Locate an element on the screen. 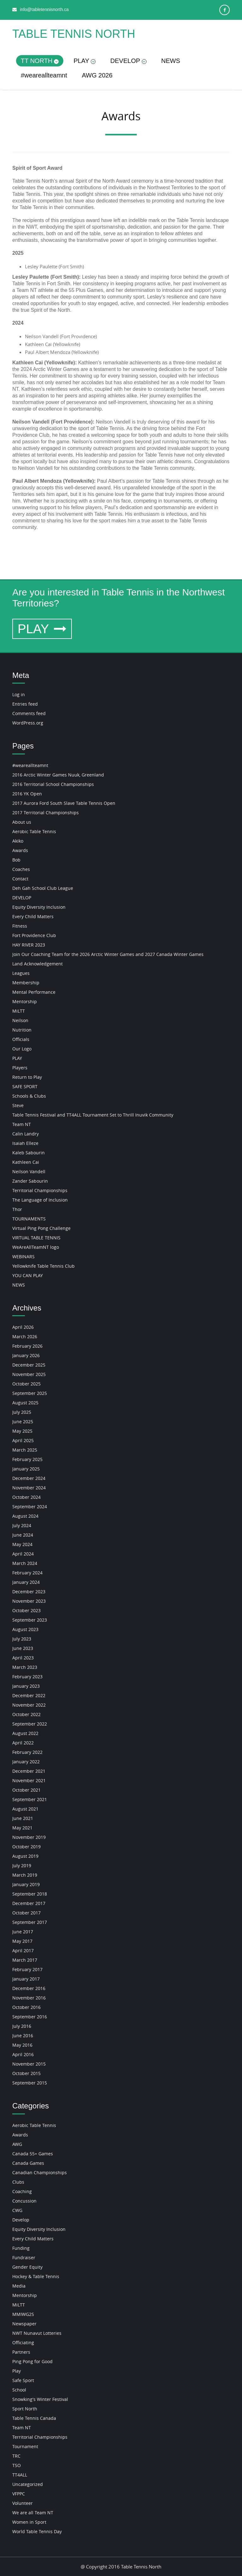  Deh Gah School Club League is located at coordinates (42, 888).